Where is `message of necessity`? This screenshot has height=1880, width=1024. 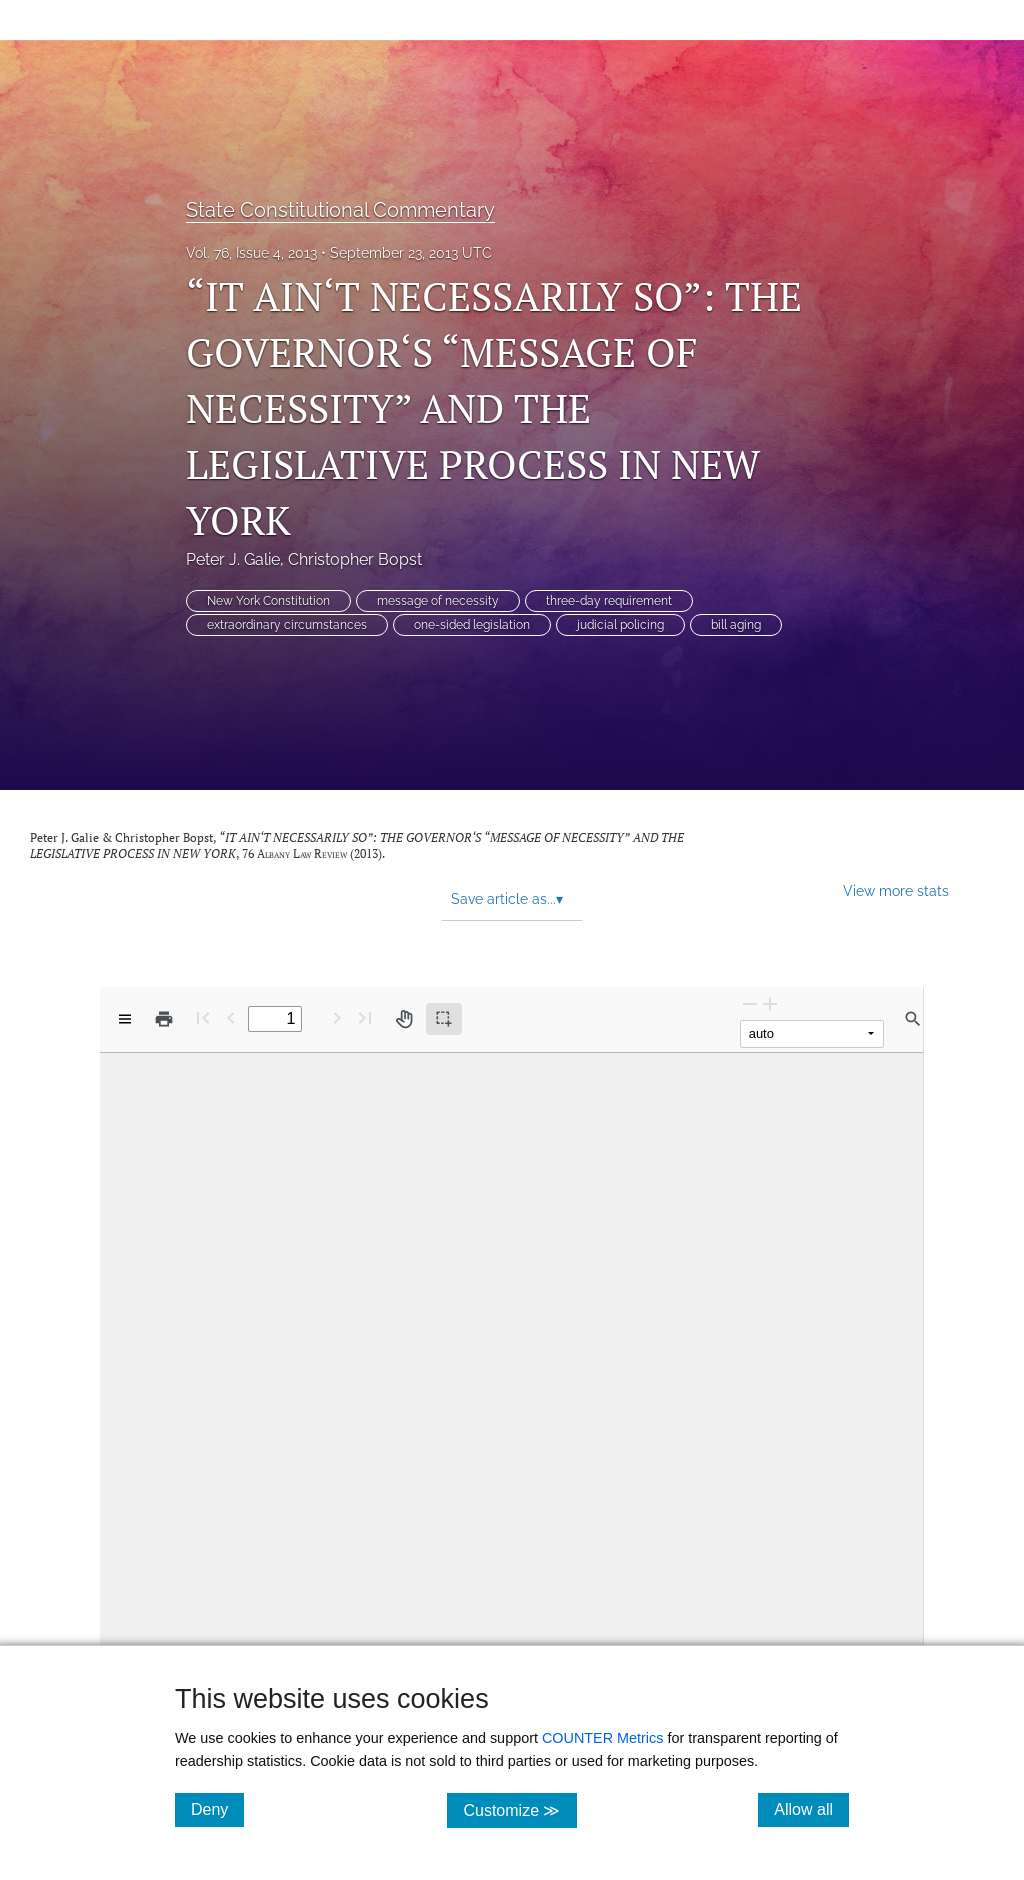 message of necessity is located at coordinates (438, 601).